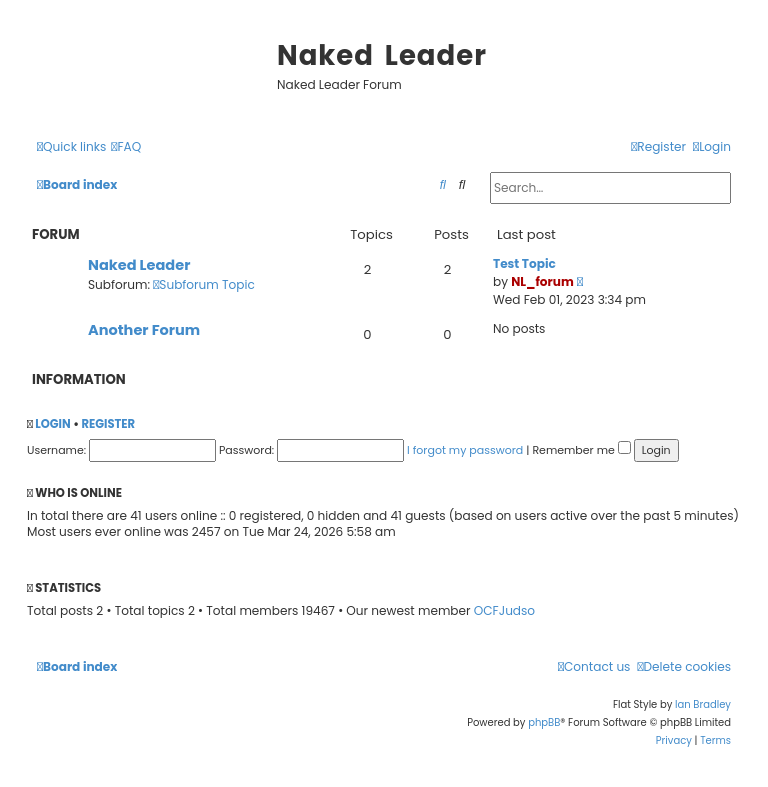 The width and height of the screenshot is (768, 787). I want to click on I forgot my password, so click(465, 450).